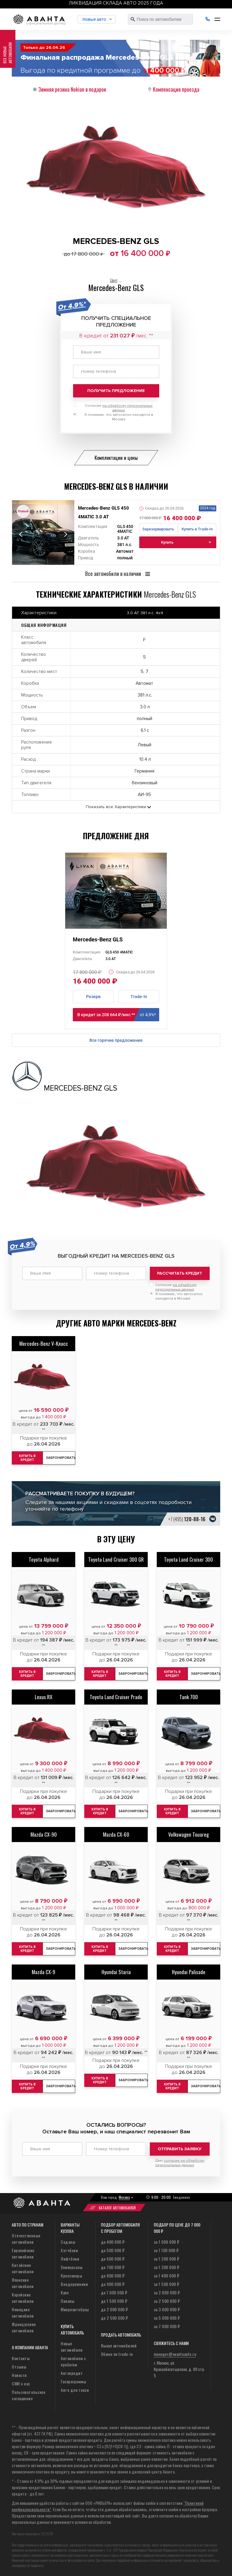  I want to click on до 2 500 000 ₽, so click(114, 2317).